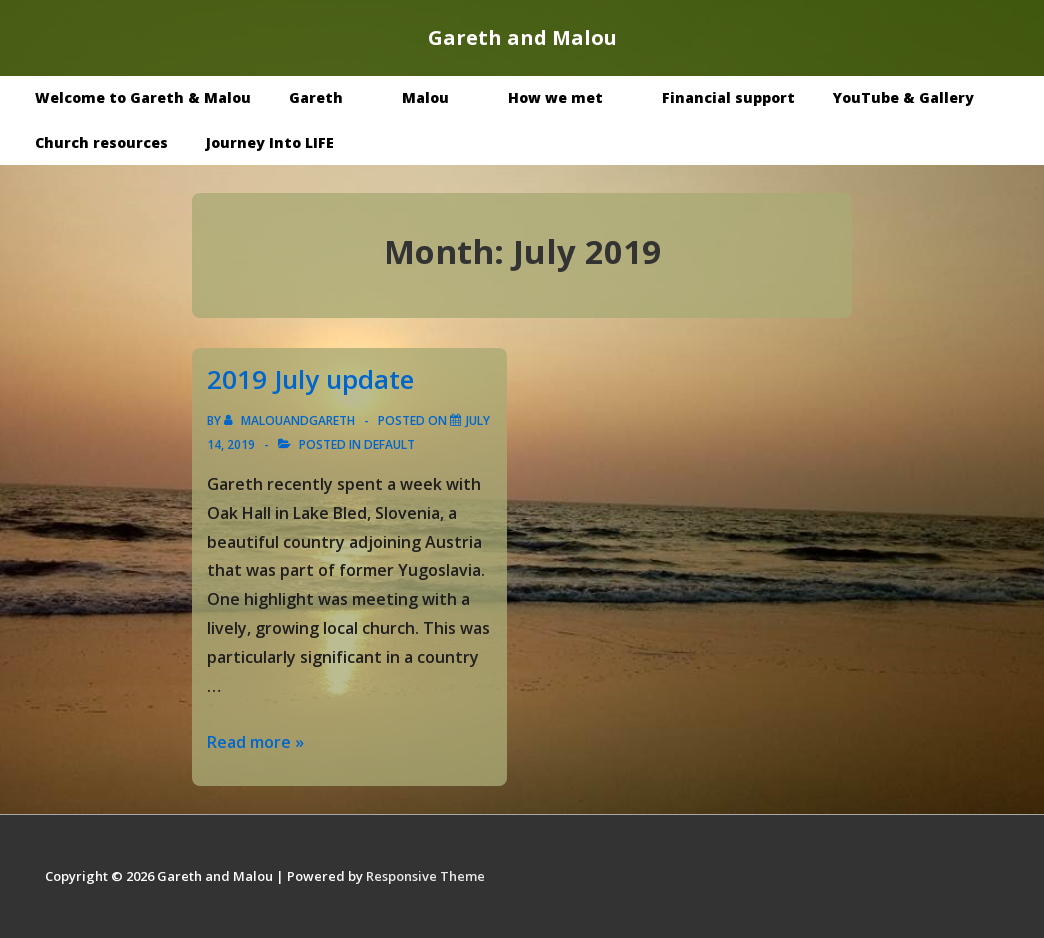 The image size is (1044, 938). What do you see at coordinates (310, 379) in the screenshot?
I see `2019 July update` at bounding box center [310, 379].